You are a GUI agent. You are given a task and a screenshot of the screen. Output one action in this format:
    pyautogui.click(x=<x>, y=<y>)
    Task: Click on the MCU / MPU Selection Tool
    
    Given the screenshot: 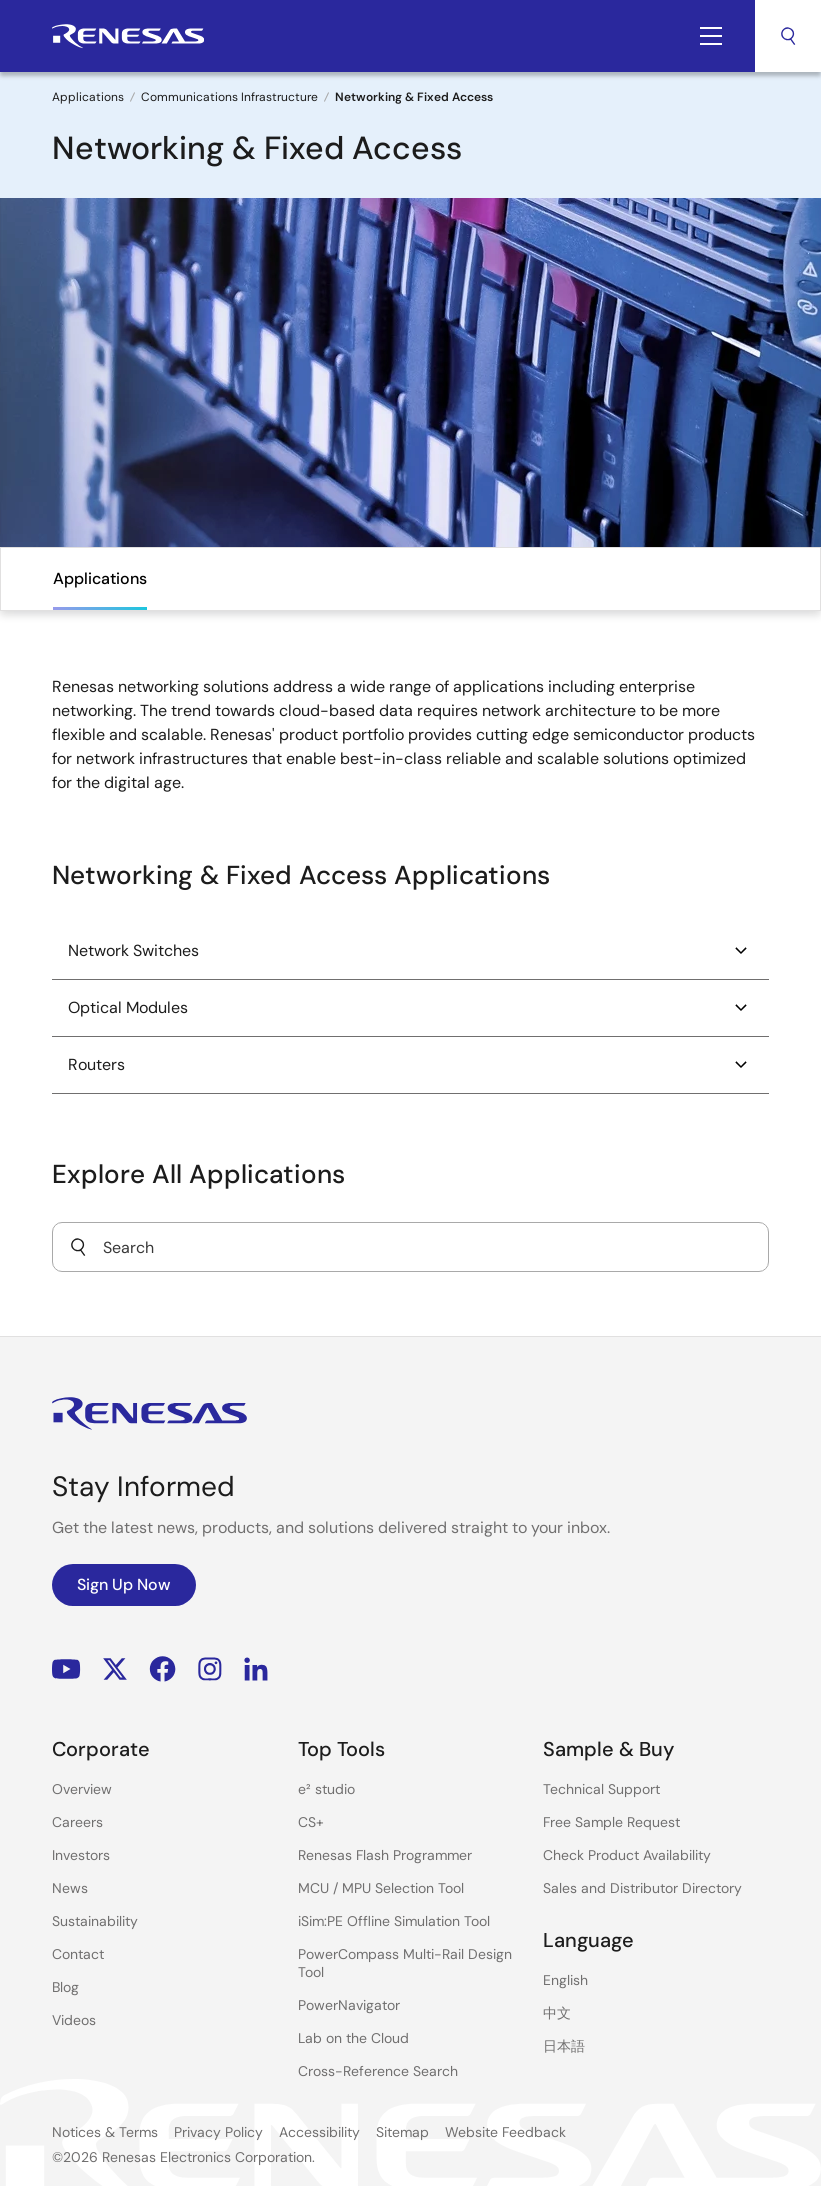 What is the action you would take?
    pyautogui.click(x=381, y=1888)
    